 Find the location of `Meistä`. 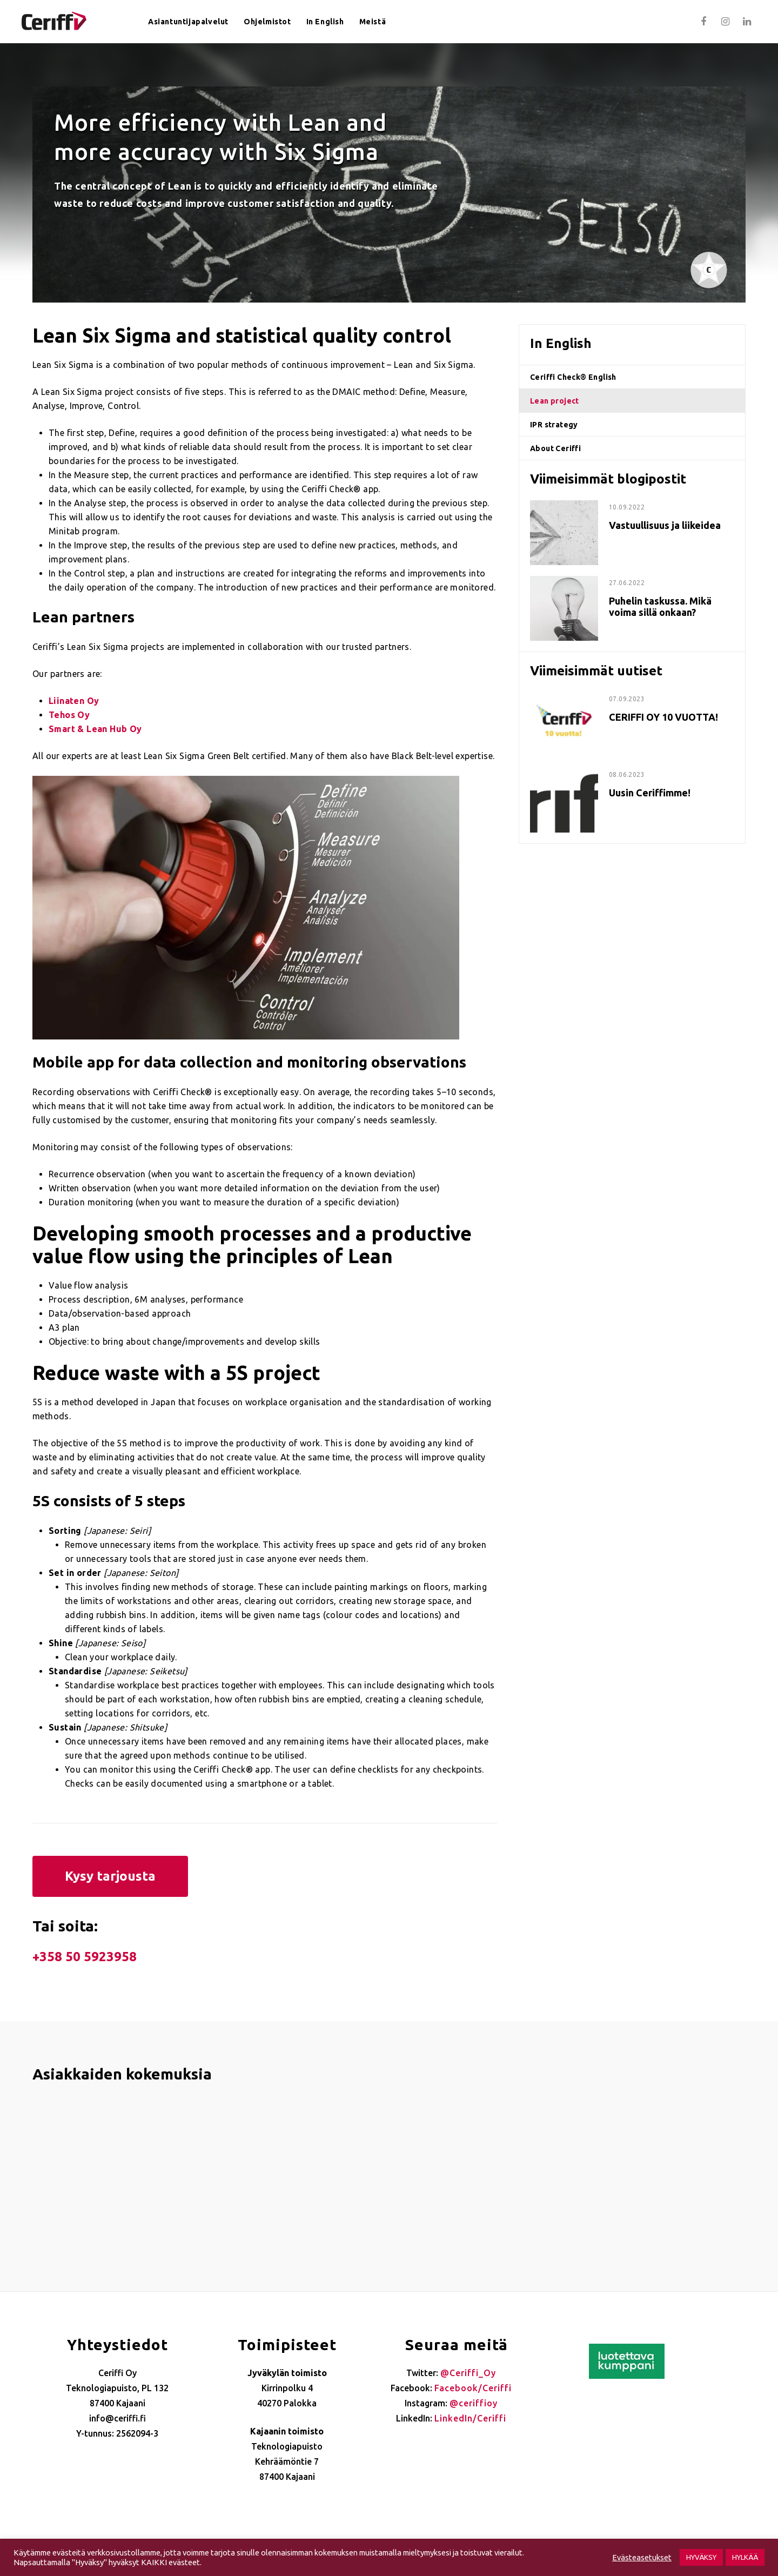

Meistä is located at coordinates (372, 21).